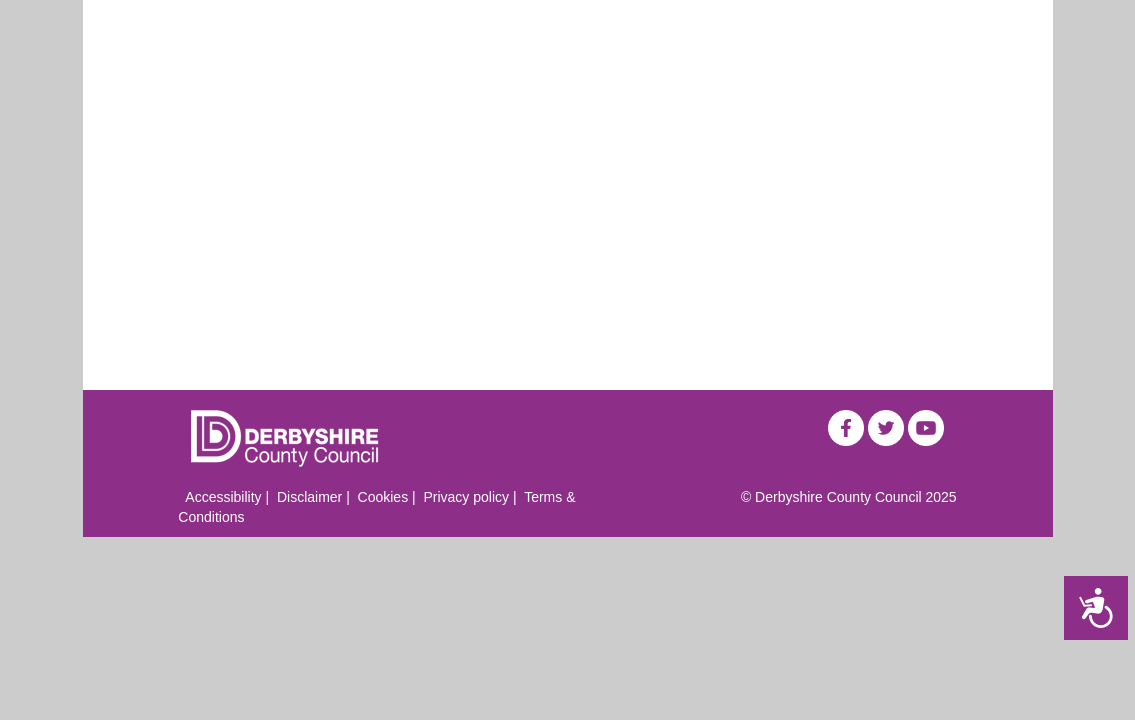 This screenshot has width=1135, height=720. What do you see at coordinates (223, 497) in the screenshot?
I see `Accessibility` at bounding box center [223, 497].